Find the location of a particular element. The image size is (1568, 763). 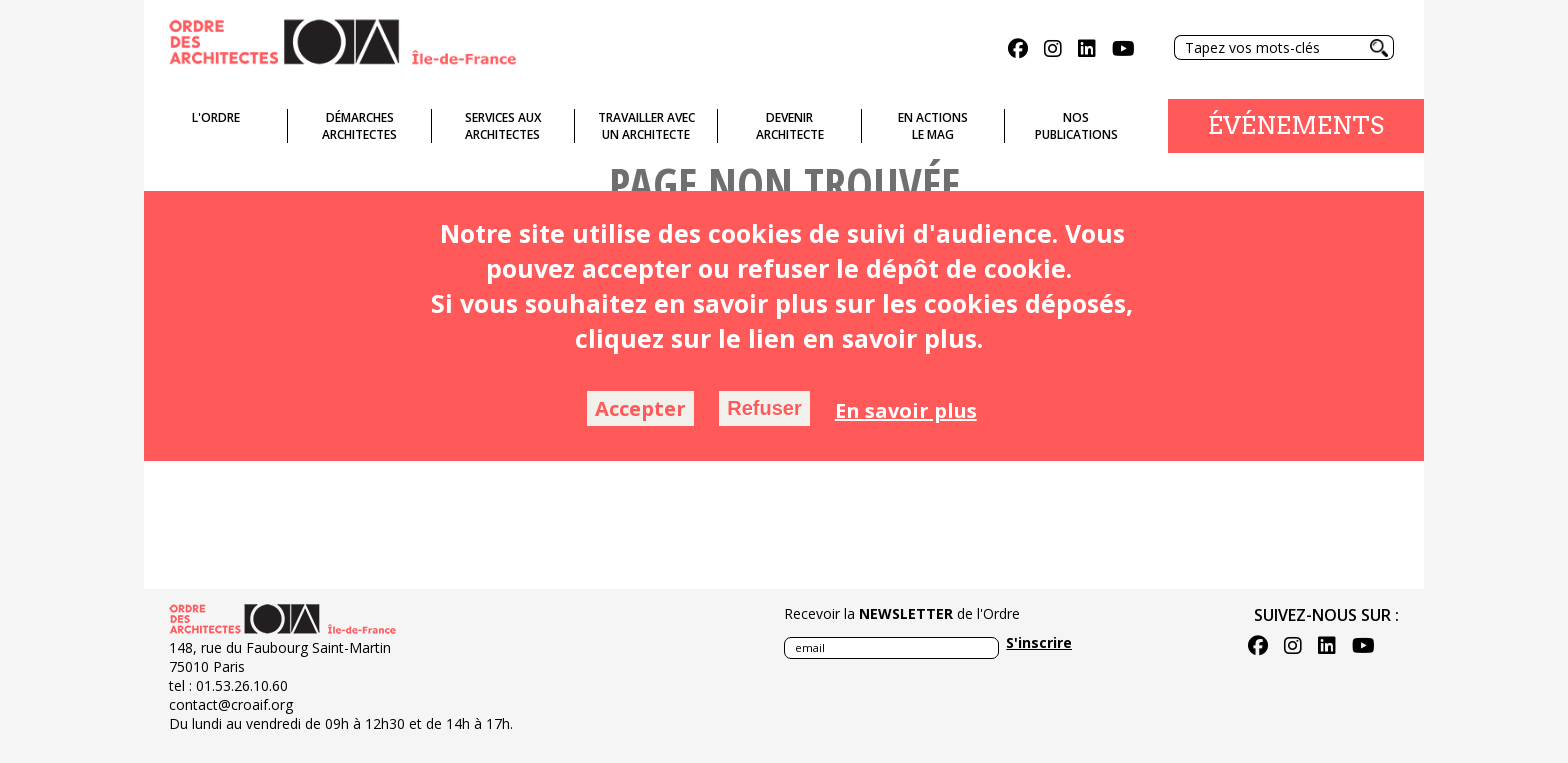

L'ordre is located at coordinates (216, 117).